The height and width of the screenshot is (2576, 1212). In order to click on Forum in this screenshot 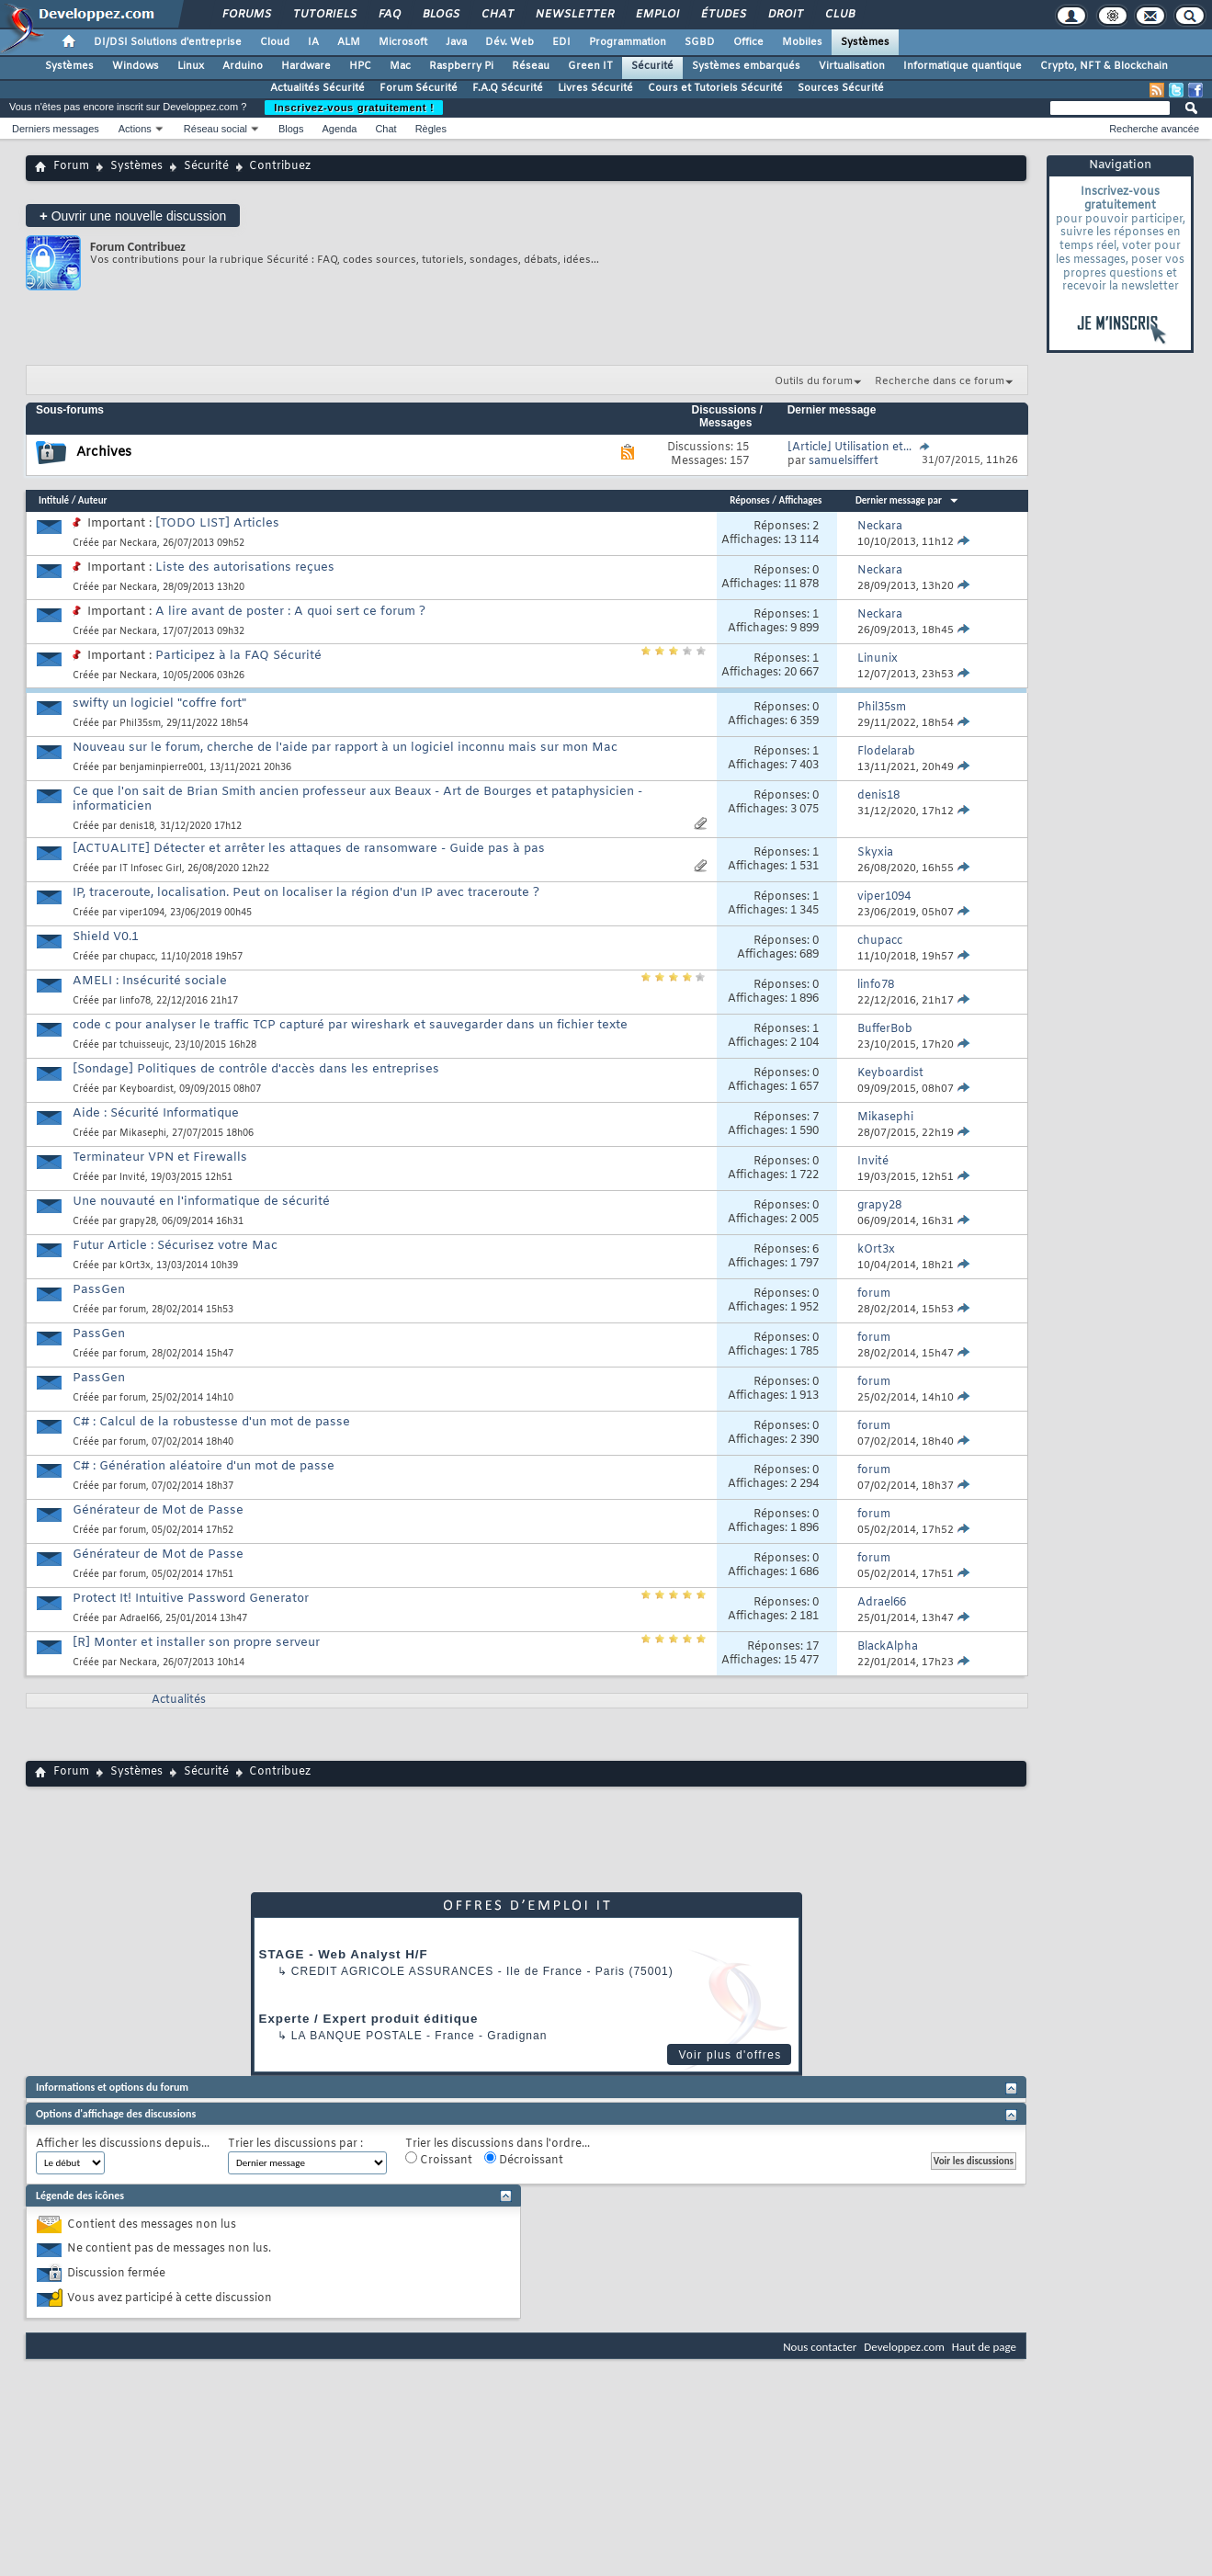, I will do `click(71, 166)`.